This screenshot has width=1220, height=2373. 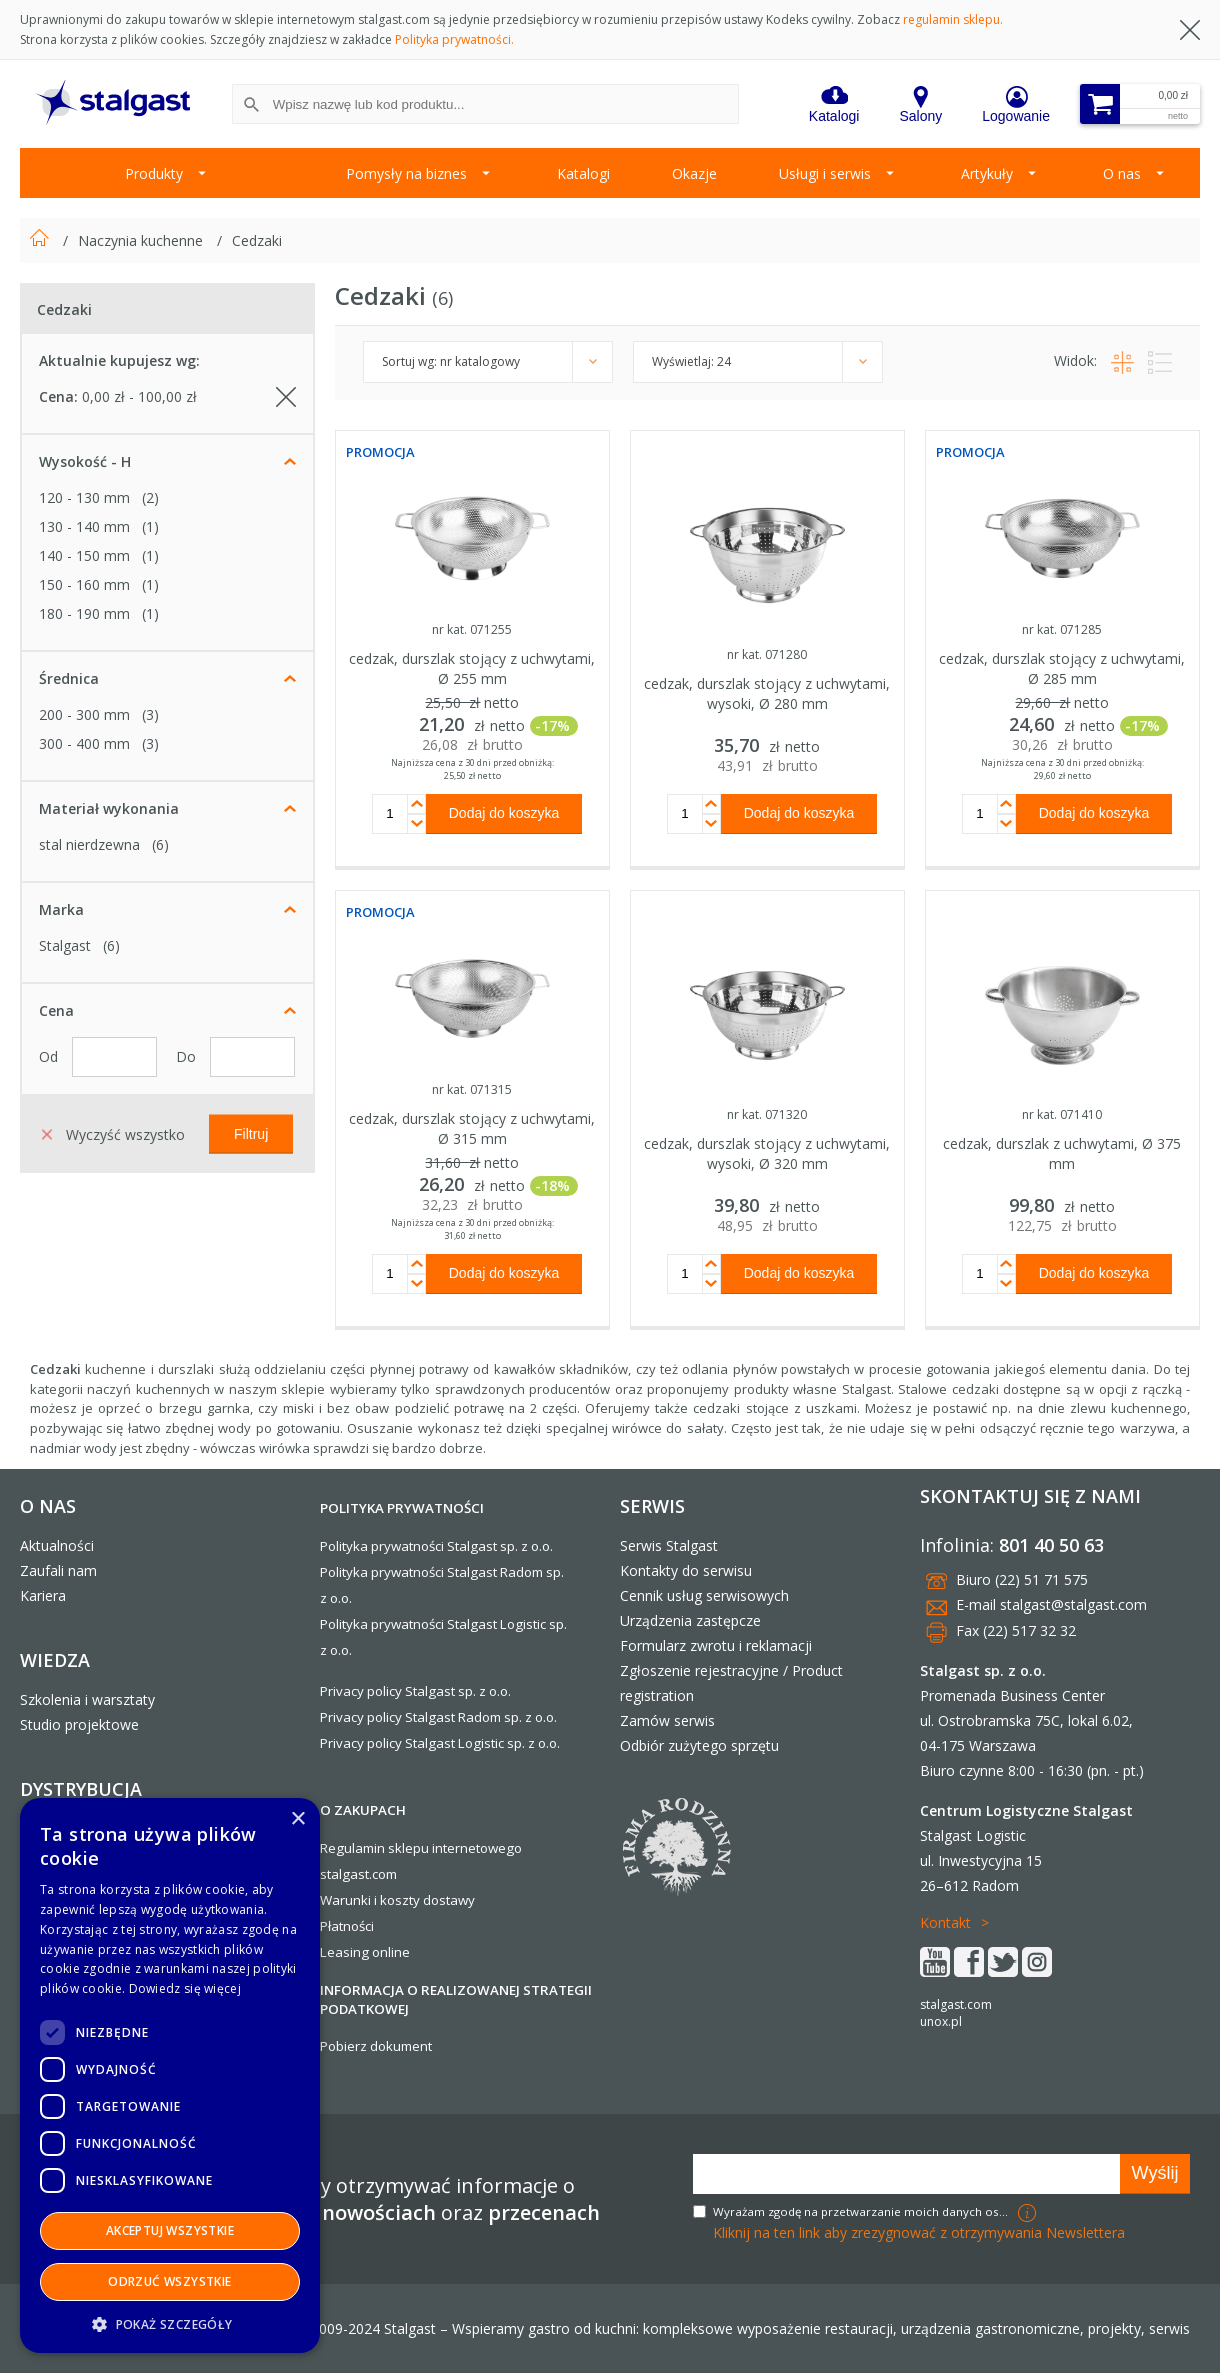 What do you see at coordinates (65, 945) in the screenshot?
I see `Stalgast` at bounding box center [65, 945].